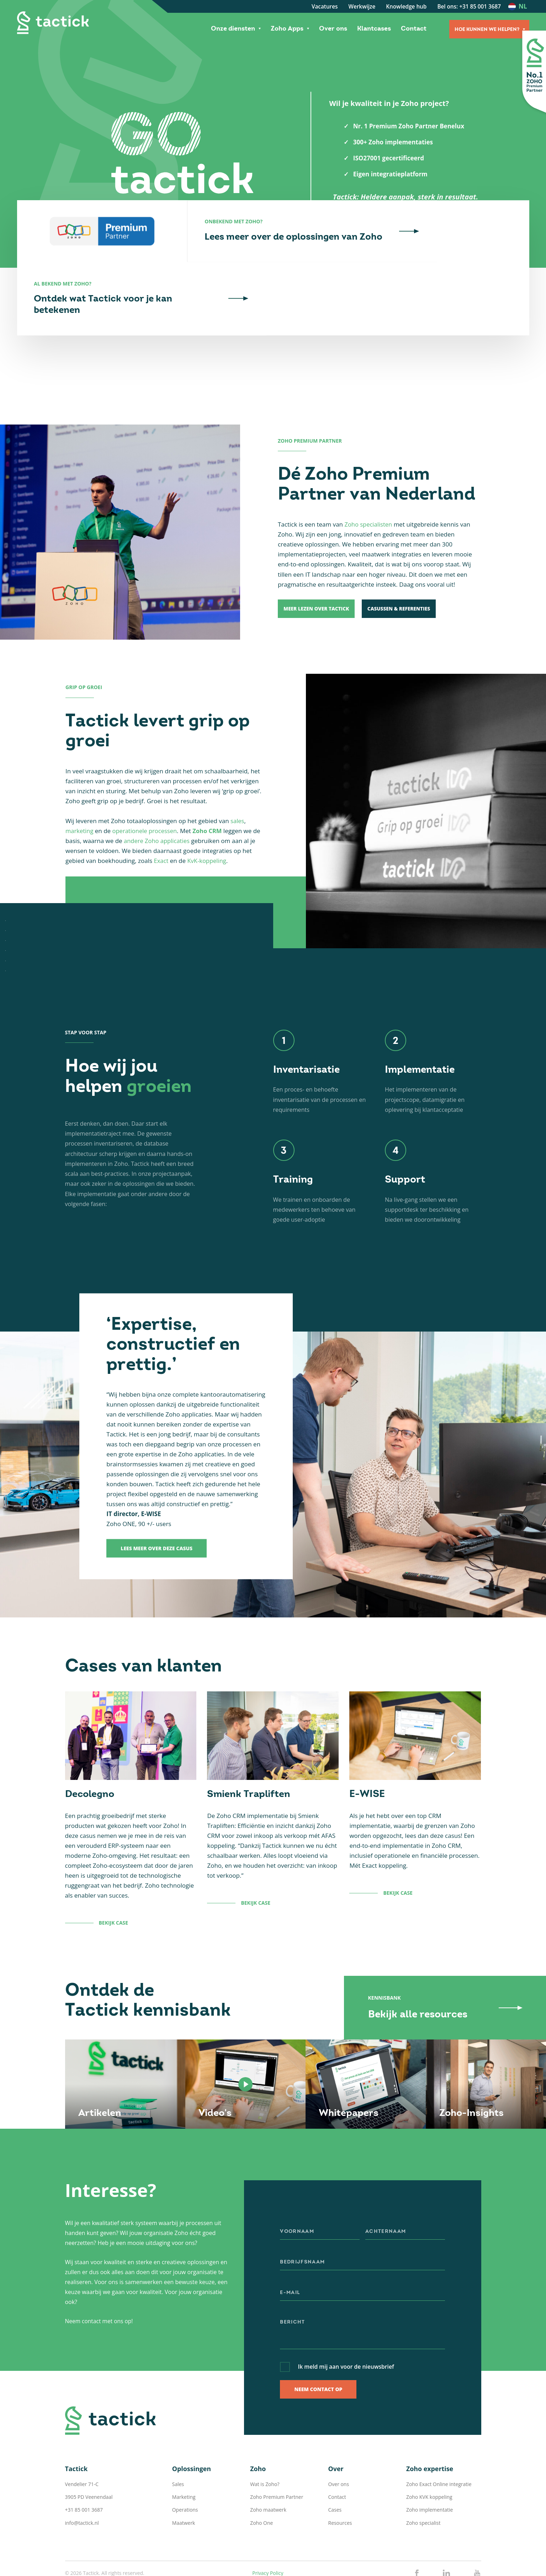 Image resolution: width=546 pixels, height=2576 pixels. Describe the element at coordinates (325, 6) in the screenshot. I see `Vacatures` at that location.